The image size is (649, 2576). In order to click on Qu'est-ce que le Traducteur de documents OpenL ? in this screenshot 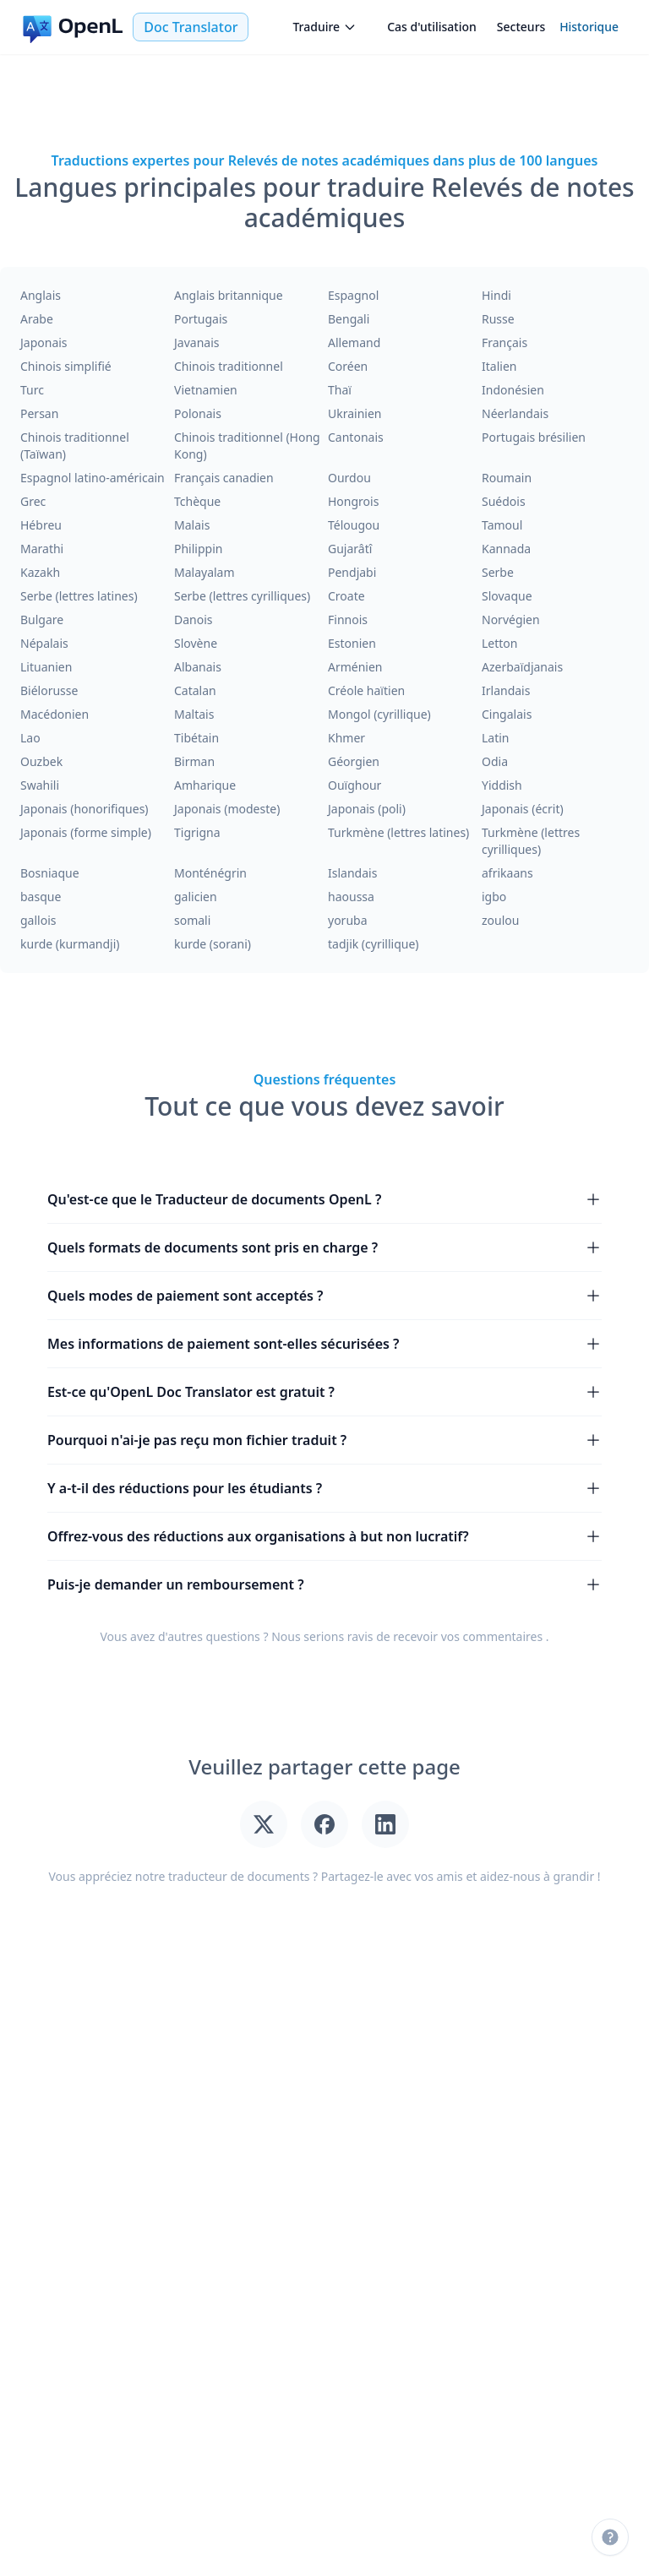, I will do `click(324, 1199)`.